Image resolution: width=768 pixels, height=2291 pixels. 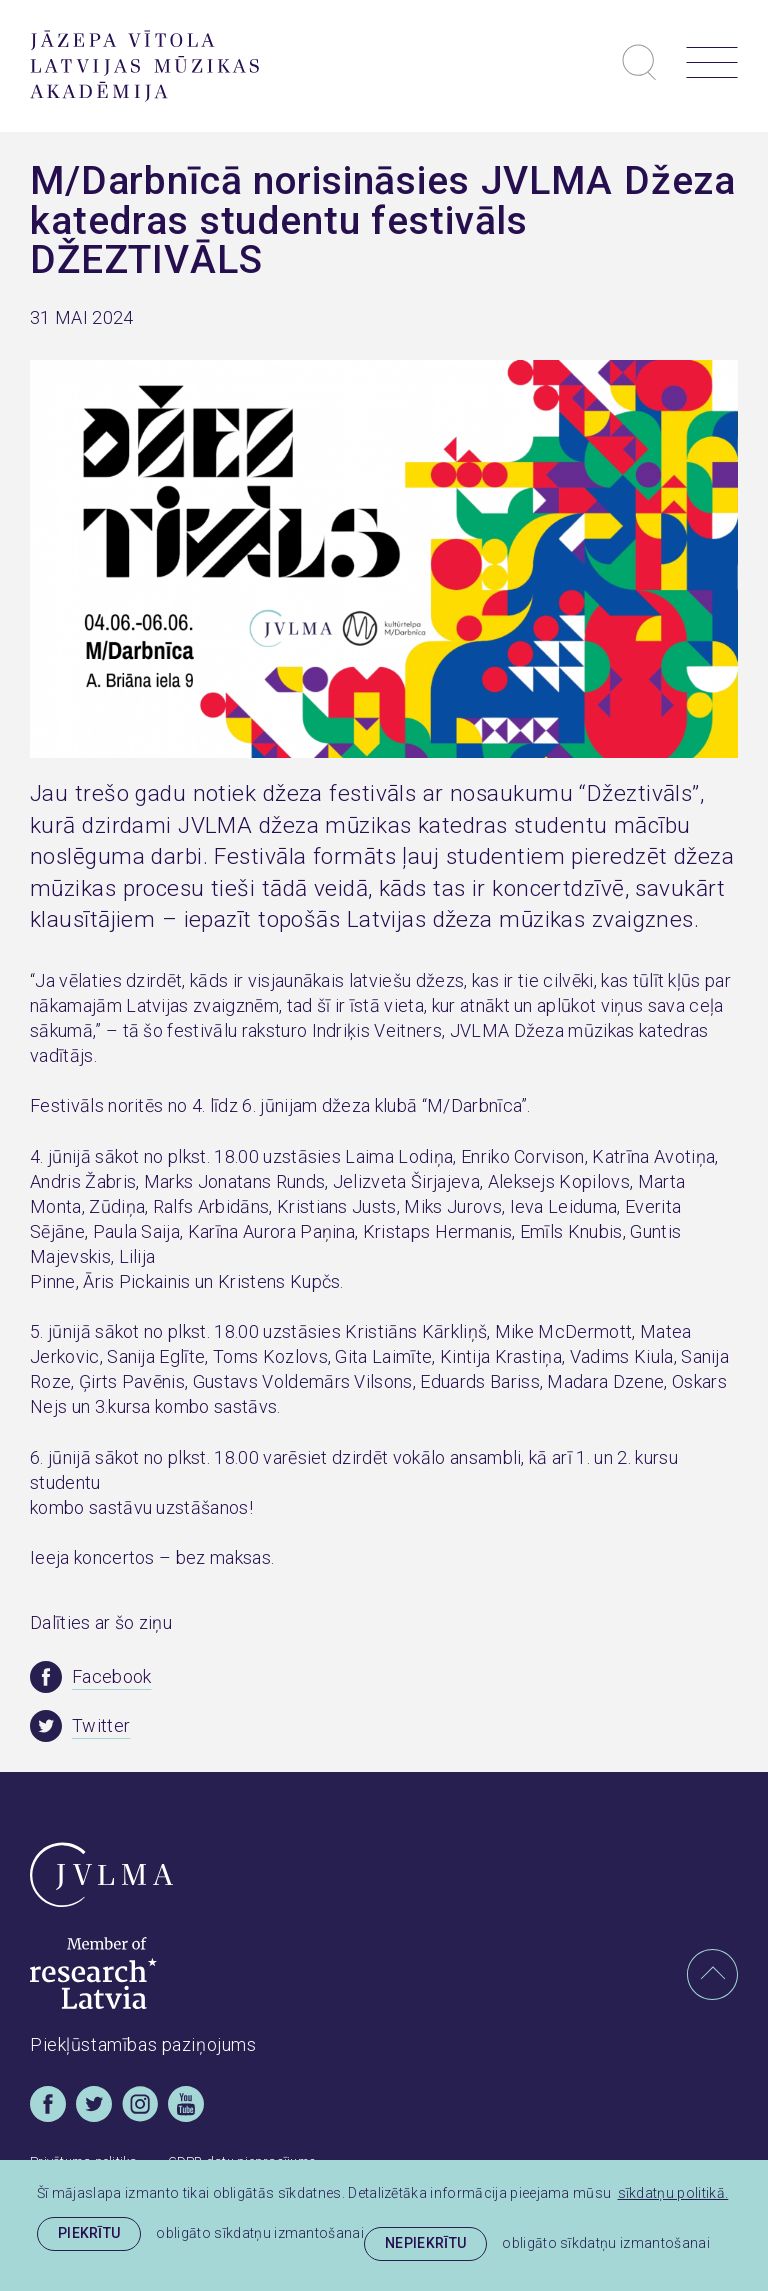 What do you see at coordinates (673, 2193) in the screenshot?
I see `sīkdatņu politikā. [learn more about cookies]` at bounding box center [673, 2193].